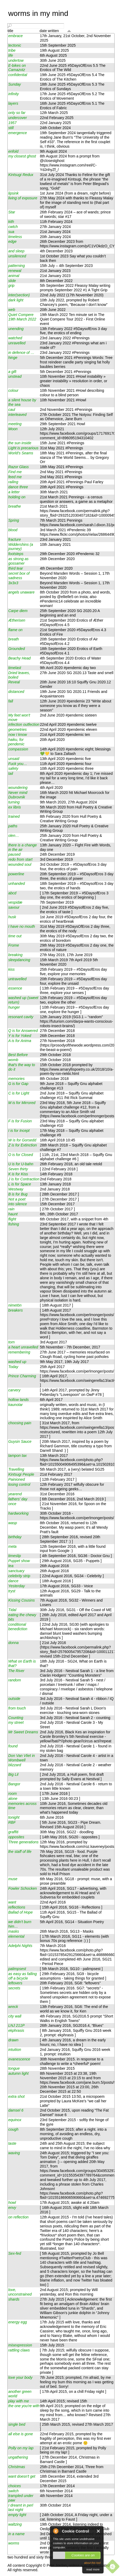  Describe the element at coordinates (12, 826) in the screenshot. I see `paths` at that location.